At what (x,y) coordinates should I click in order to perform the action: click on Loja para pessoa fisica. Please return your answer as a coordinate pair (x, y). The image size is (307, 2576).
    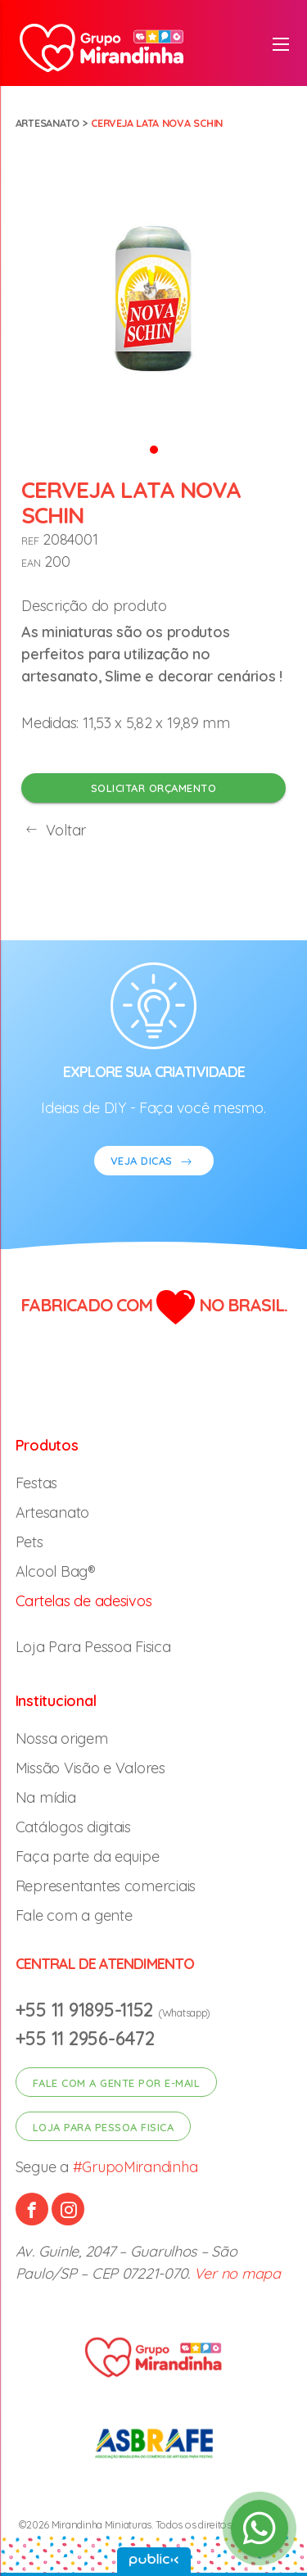
    Looking at the image, I should click on (103, 2127).